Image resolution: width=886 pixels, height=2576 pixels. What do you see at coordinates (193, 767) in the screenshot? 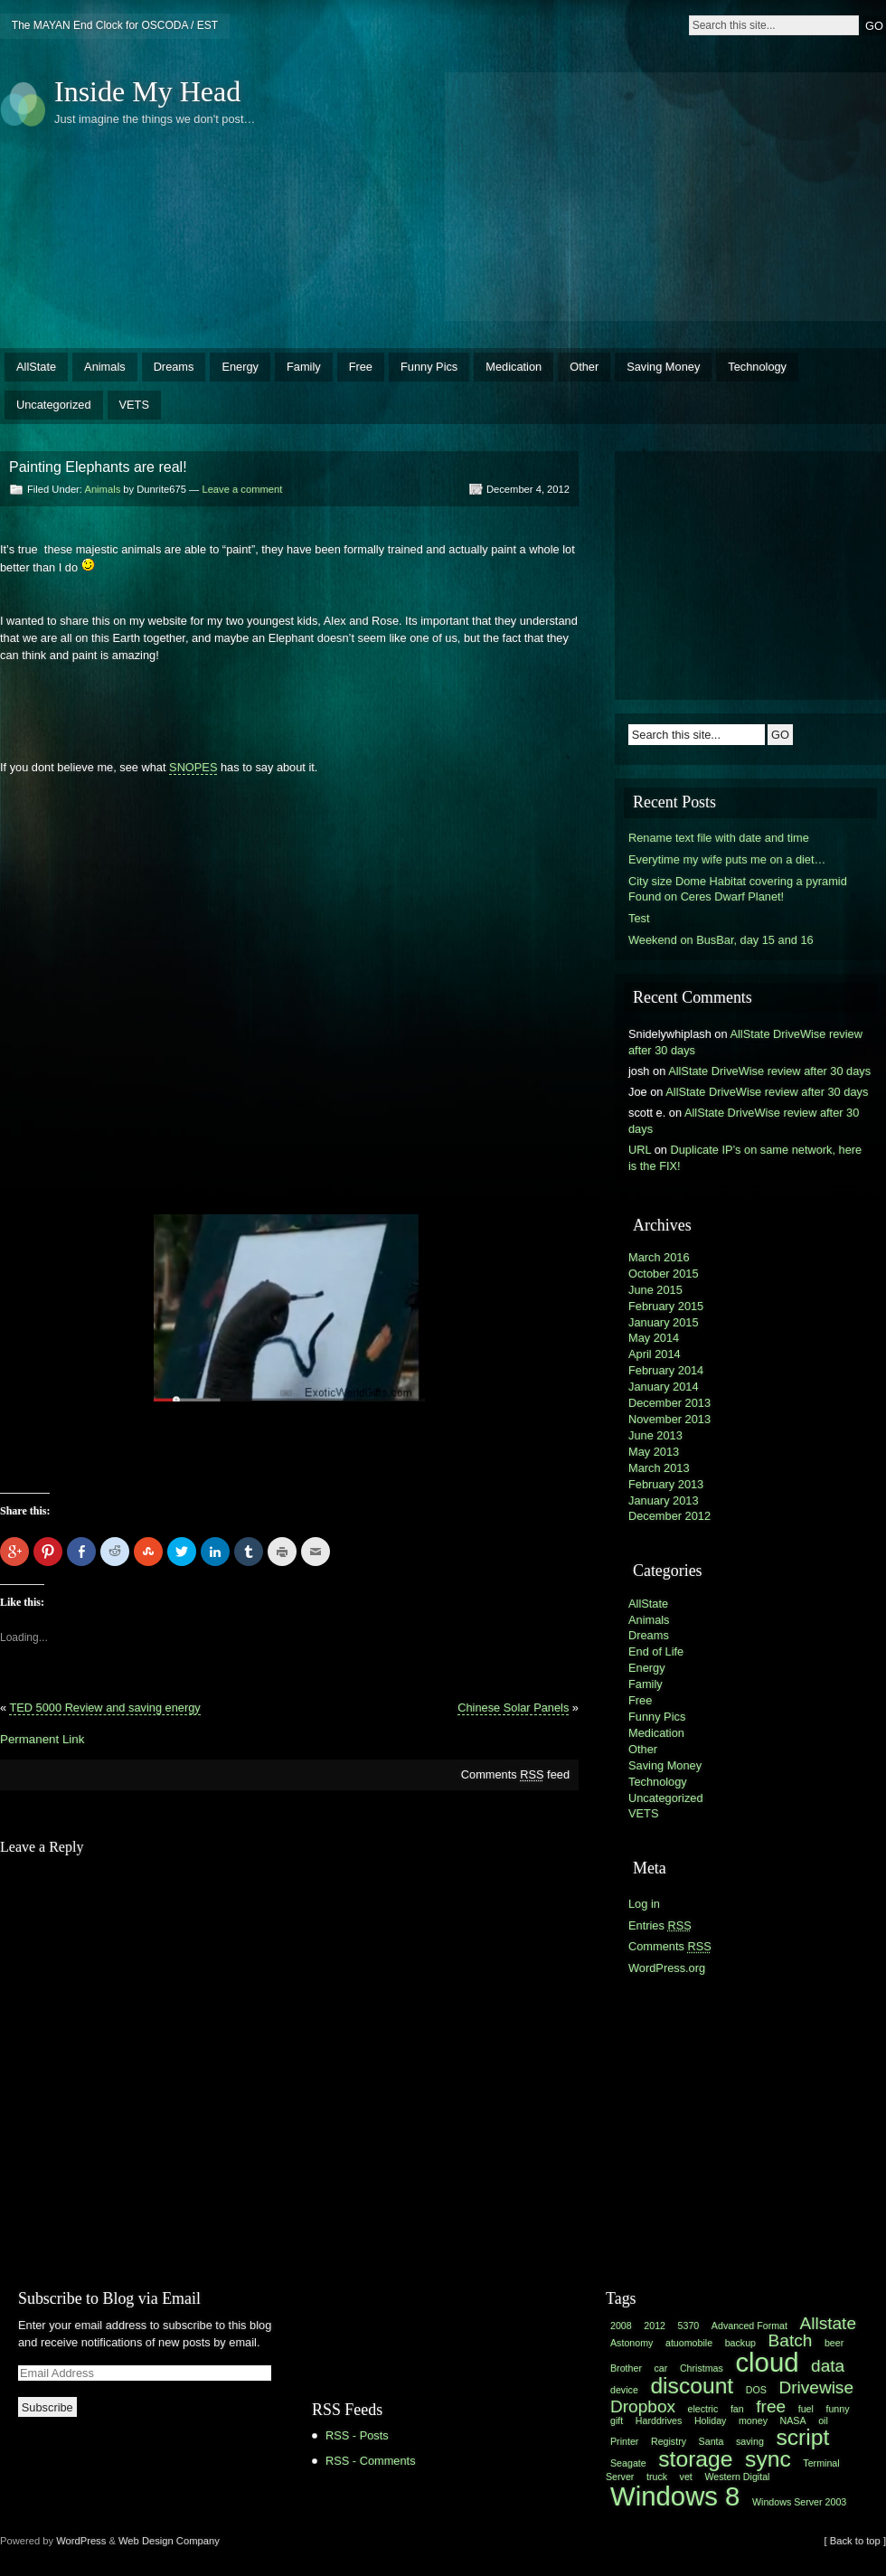
I see `SNOPES` at bounding box center [193, 767].